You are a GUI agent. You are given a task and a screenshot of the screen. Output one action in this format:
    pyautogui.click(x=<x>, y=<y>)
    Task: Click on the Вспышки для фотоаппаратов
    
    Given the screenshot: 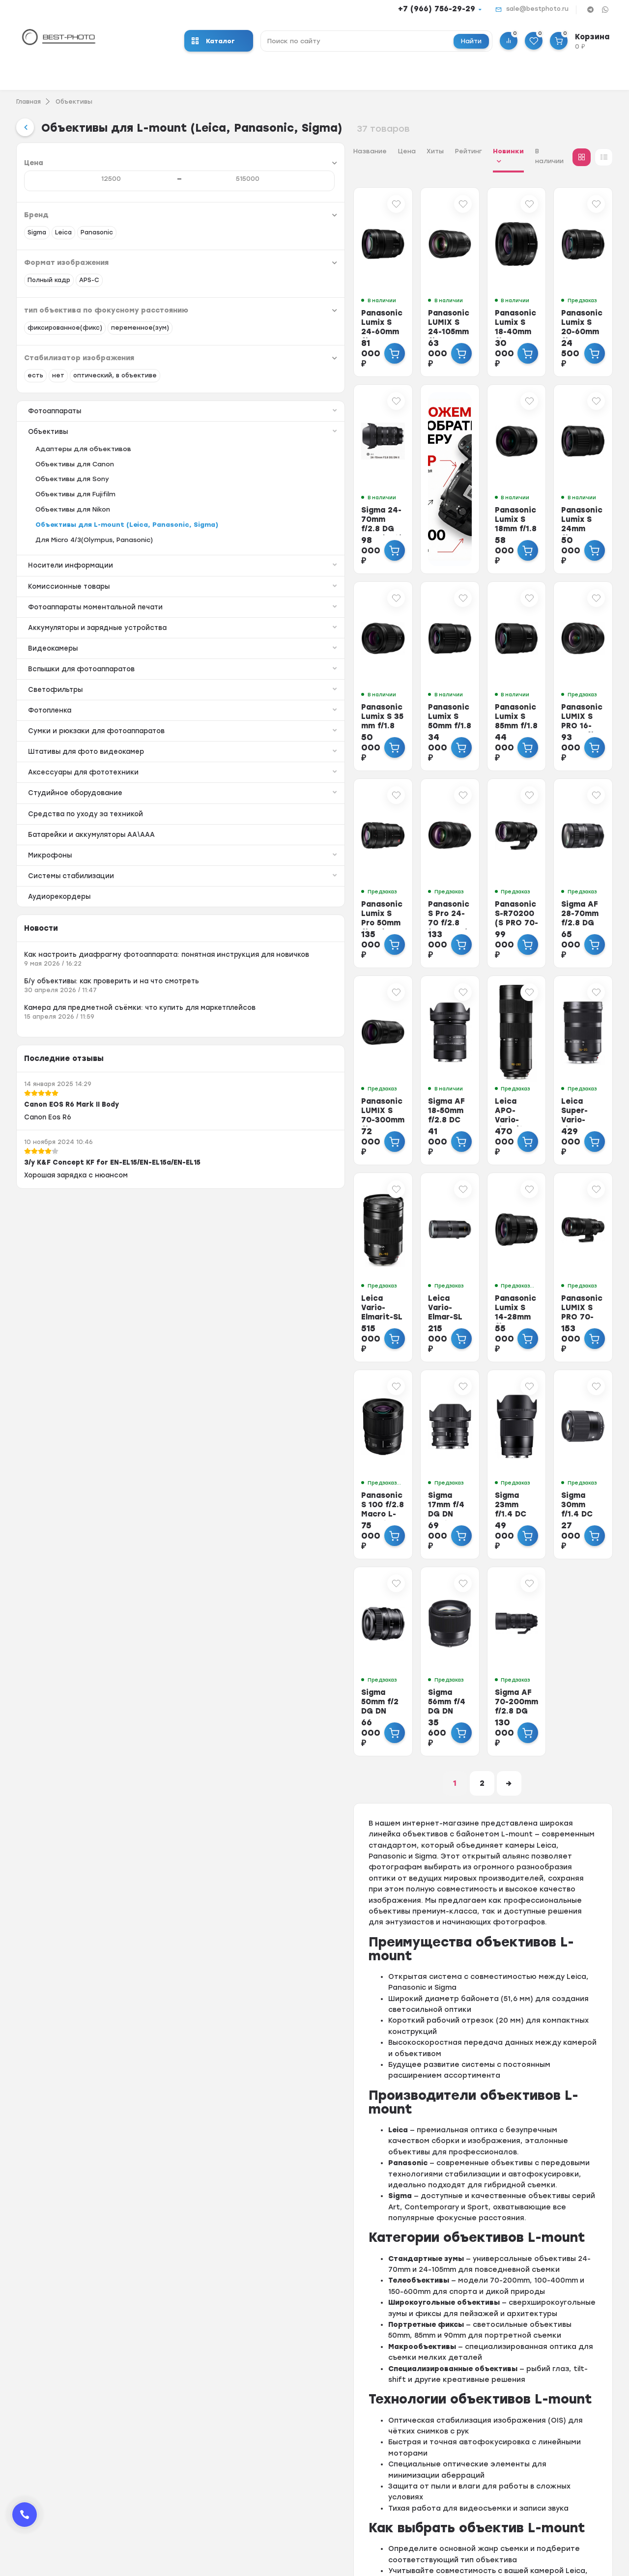 What is the action you would take?
    pyautogui.click(x=94, y=749)
    